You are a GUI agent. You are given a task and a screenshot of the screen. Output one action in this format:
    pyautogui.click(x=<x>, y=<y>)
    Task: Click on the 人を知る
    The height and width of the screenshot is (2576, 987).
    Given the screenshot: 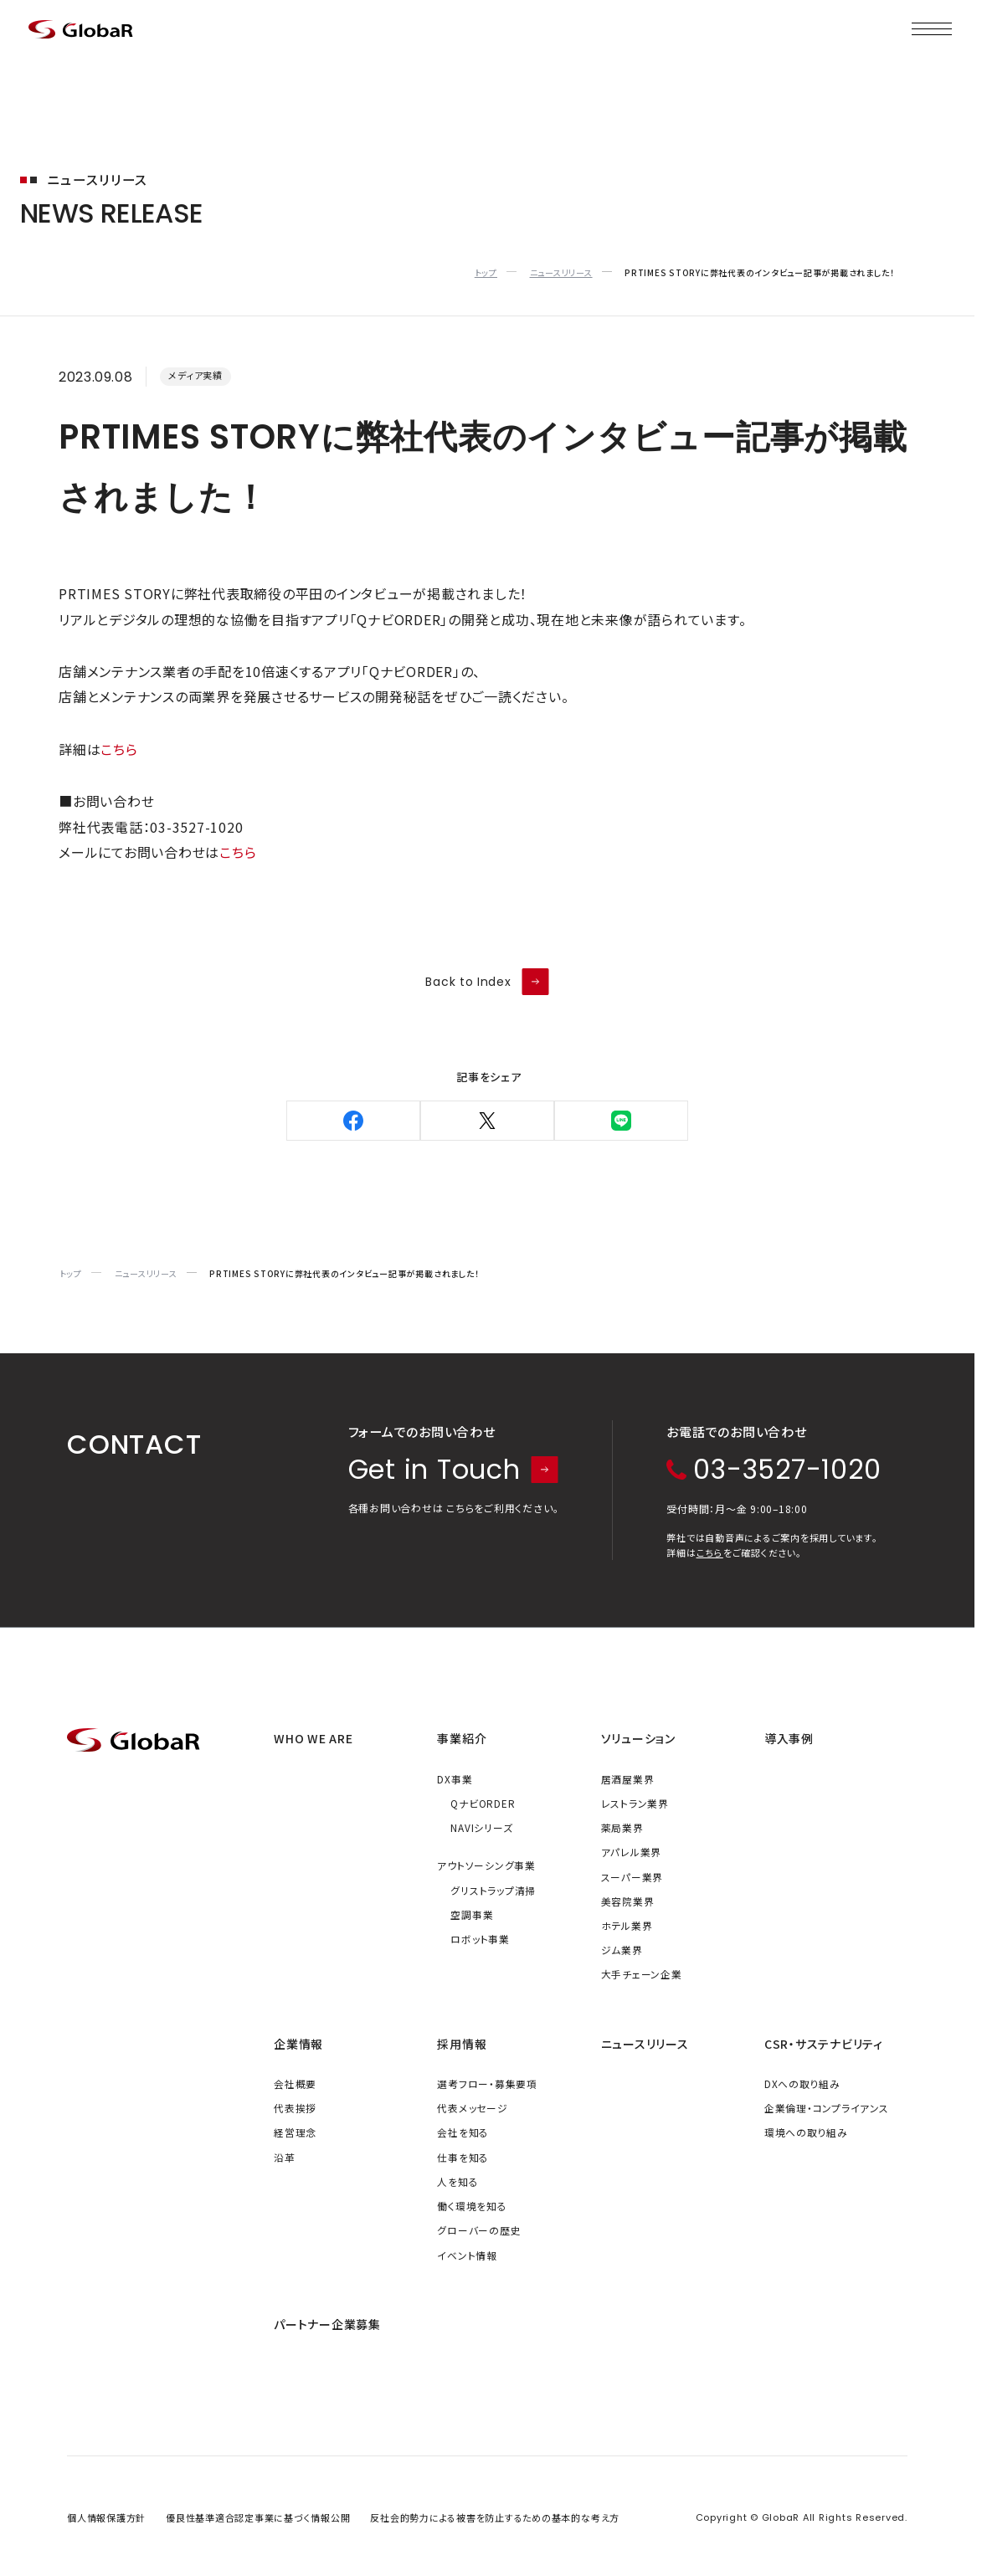 What is the action you would take?
    pyautogui.click(x=457, y=2181)
    